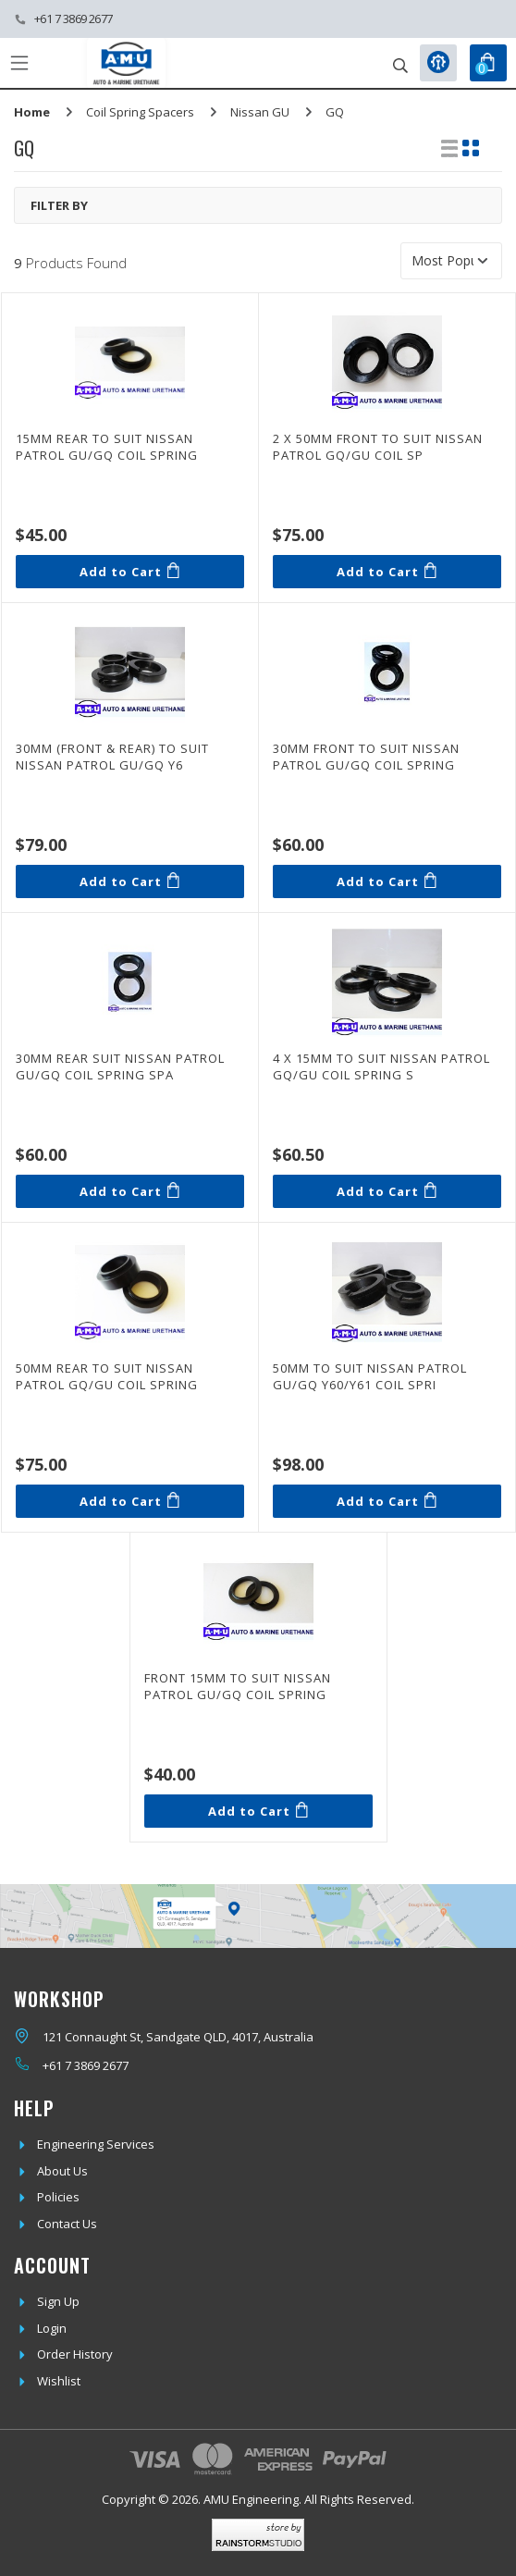 The width and height of the screenshot is (516, 2576). What do you see at coordinates (471, 148) in the screenshot?
I see `[Thumbnail view]` at bounding box center [471, 148].